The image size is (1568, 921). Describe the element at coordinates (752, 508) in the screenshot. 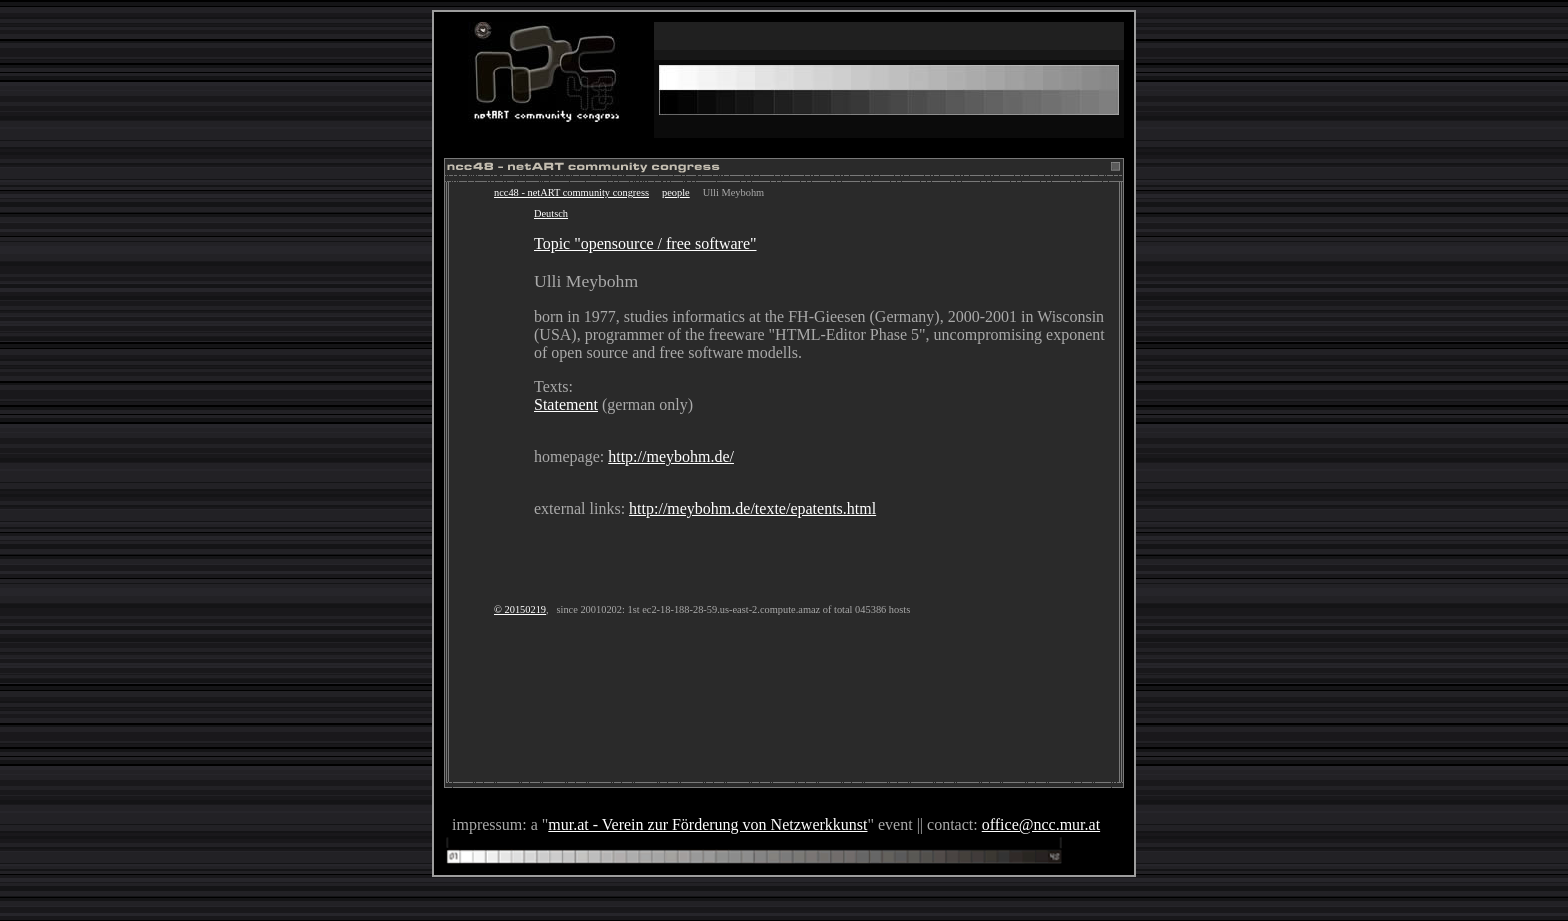

I see `http://meybohm.de/texte/epatents.html` at that location.